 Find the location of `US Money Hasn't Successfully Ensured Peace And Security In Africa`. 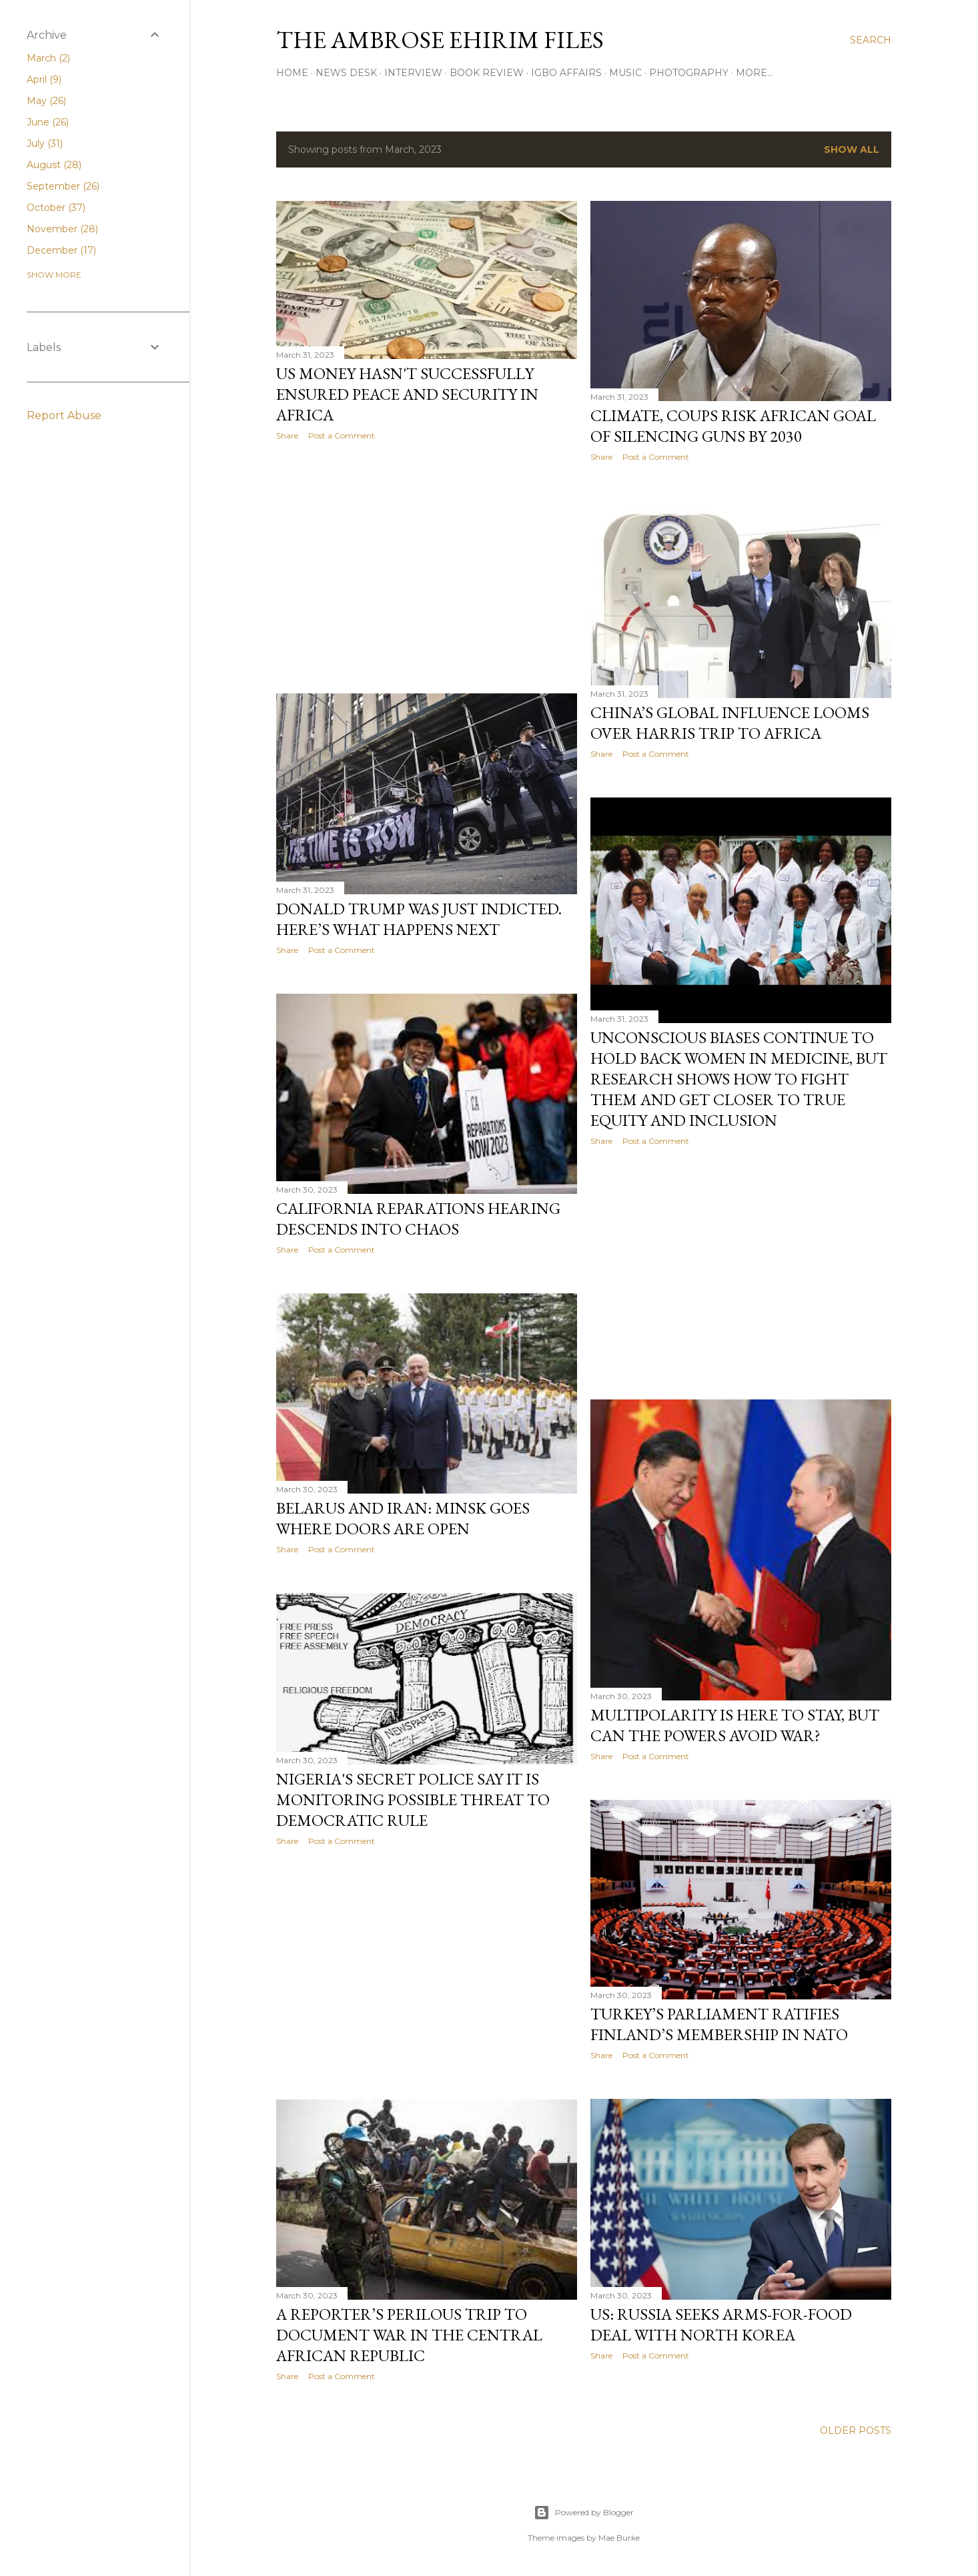

US Money Hasn't Successfully Ensured Peace And Security In Africa is located at coordinates (407, 394).